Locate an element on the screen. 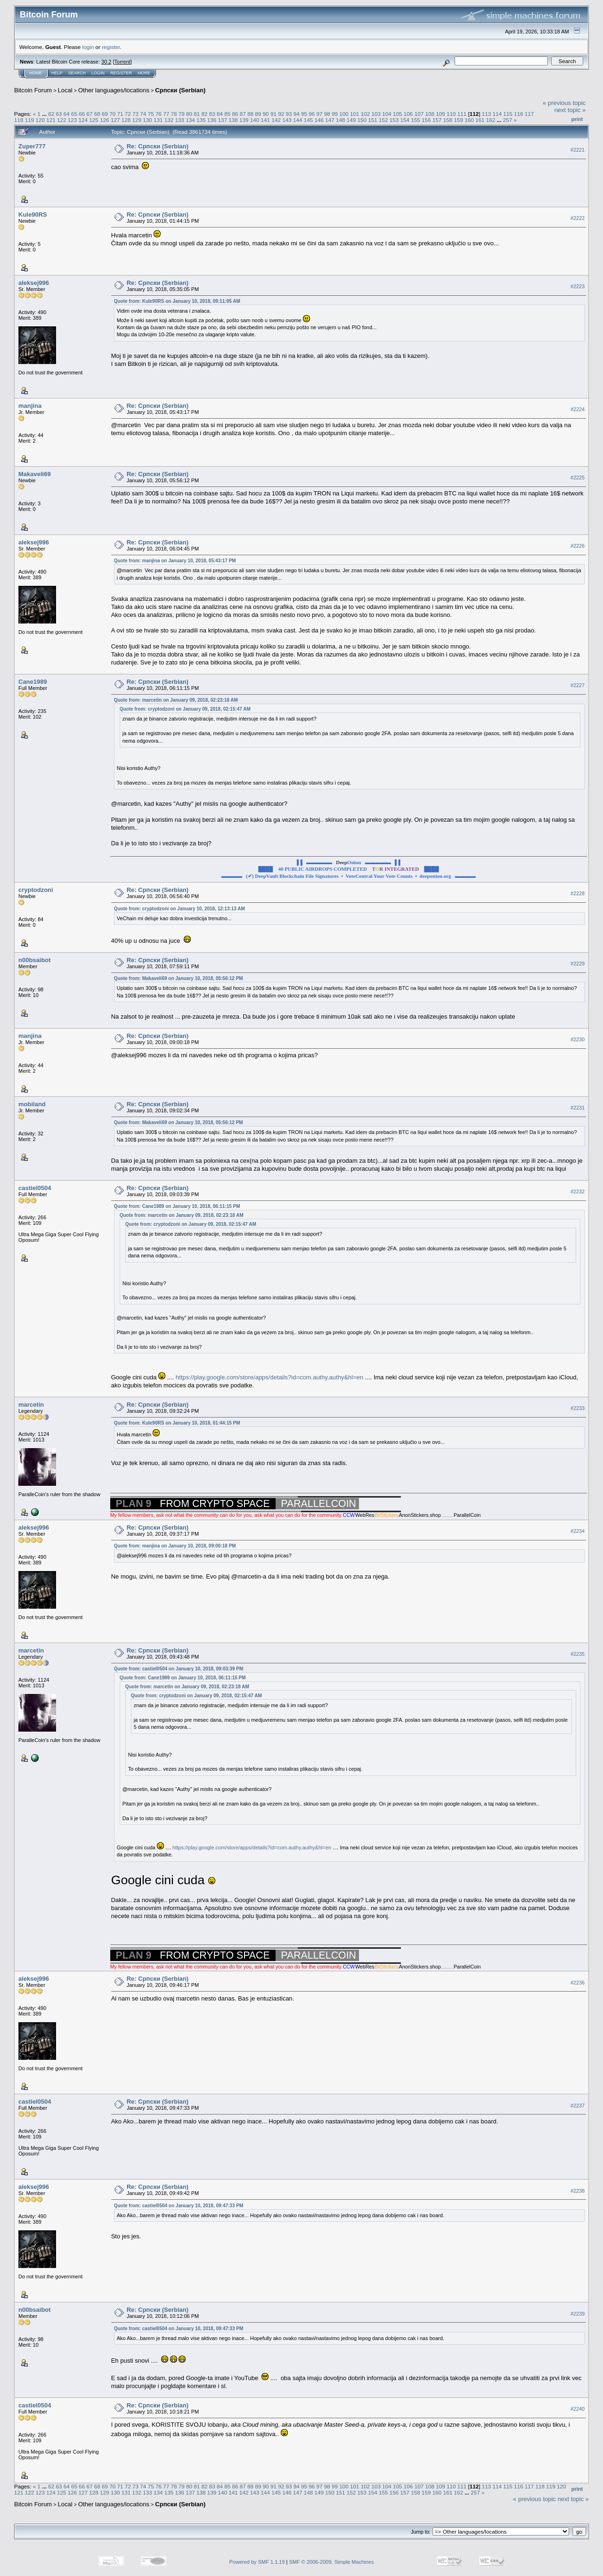 This screenshot has height=2576, width=603. 141 is located at coordinates (265, 120).